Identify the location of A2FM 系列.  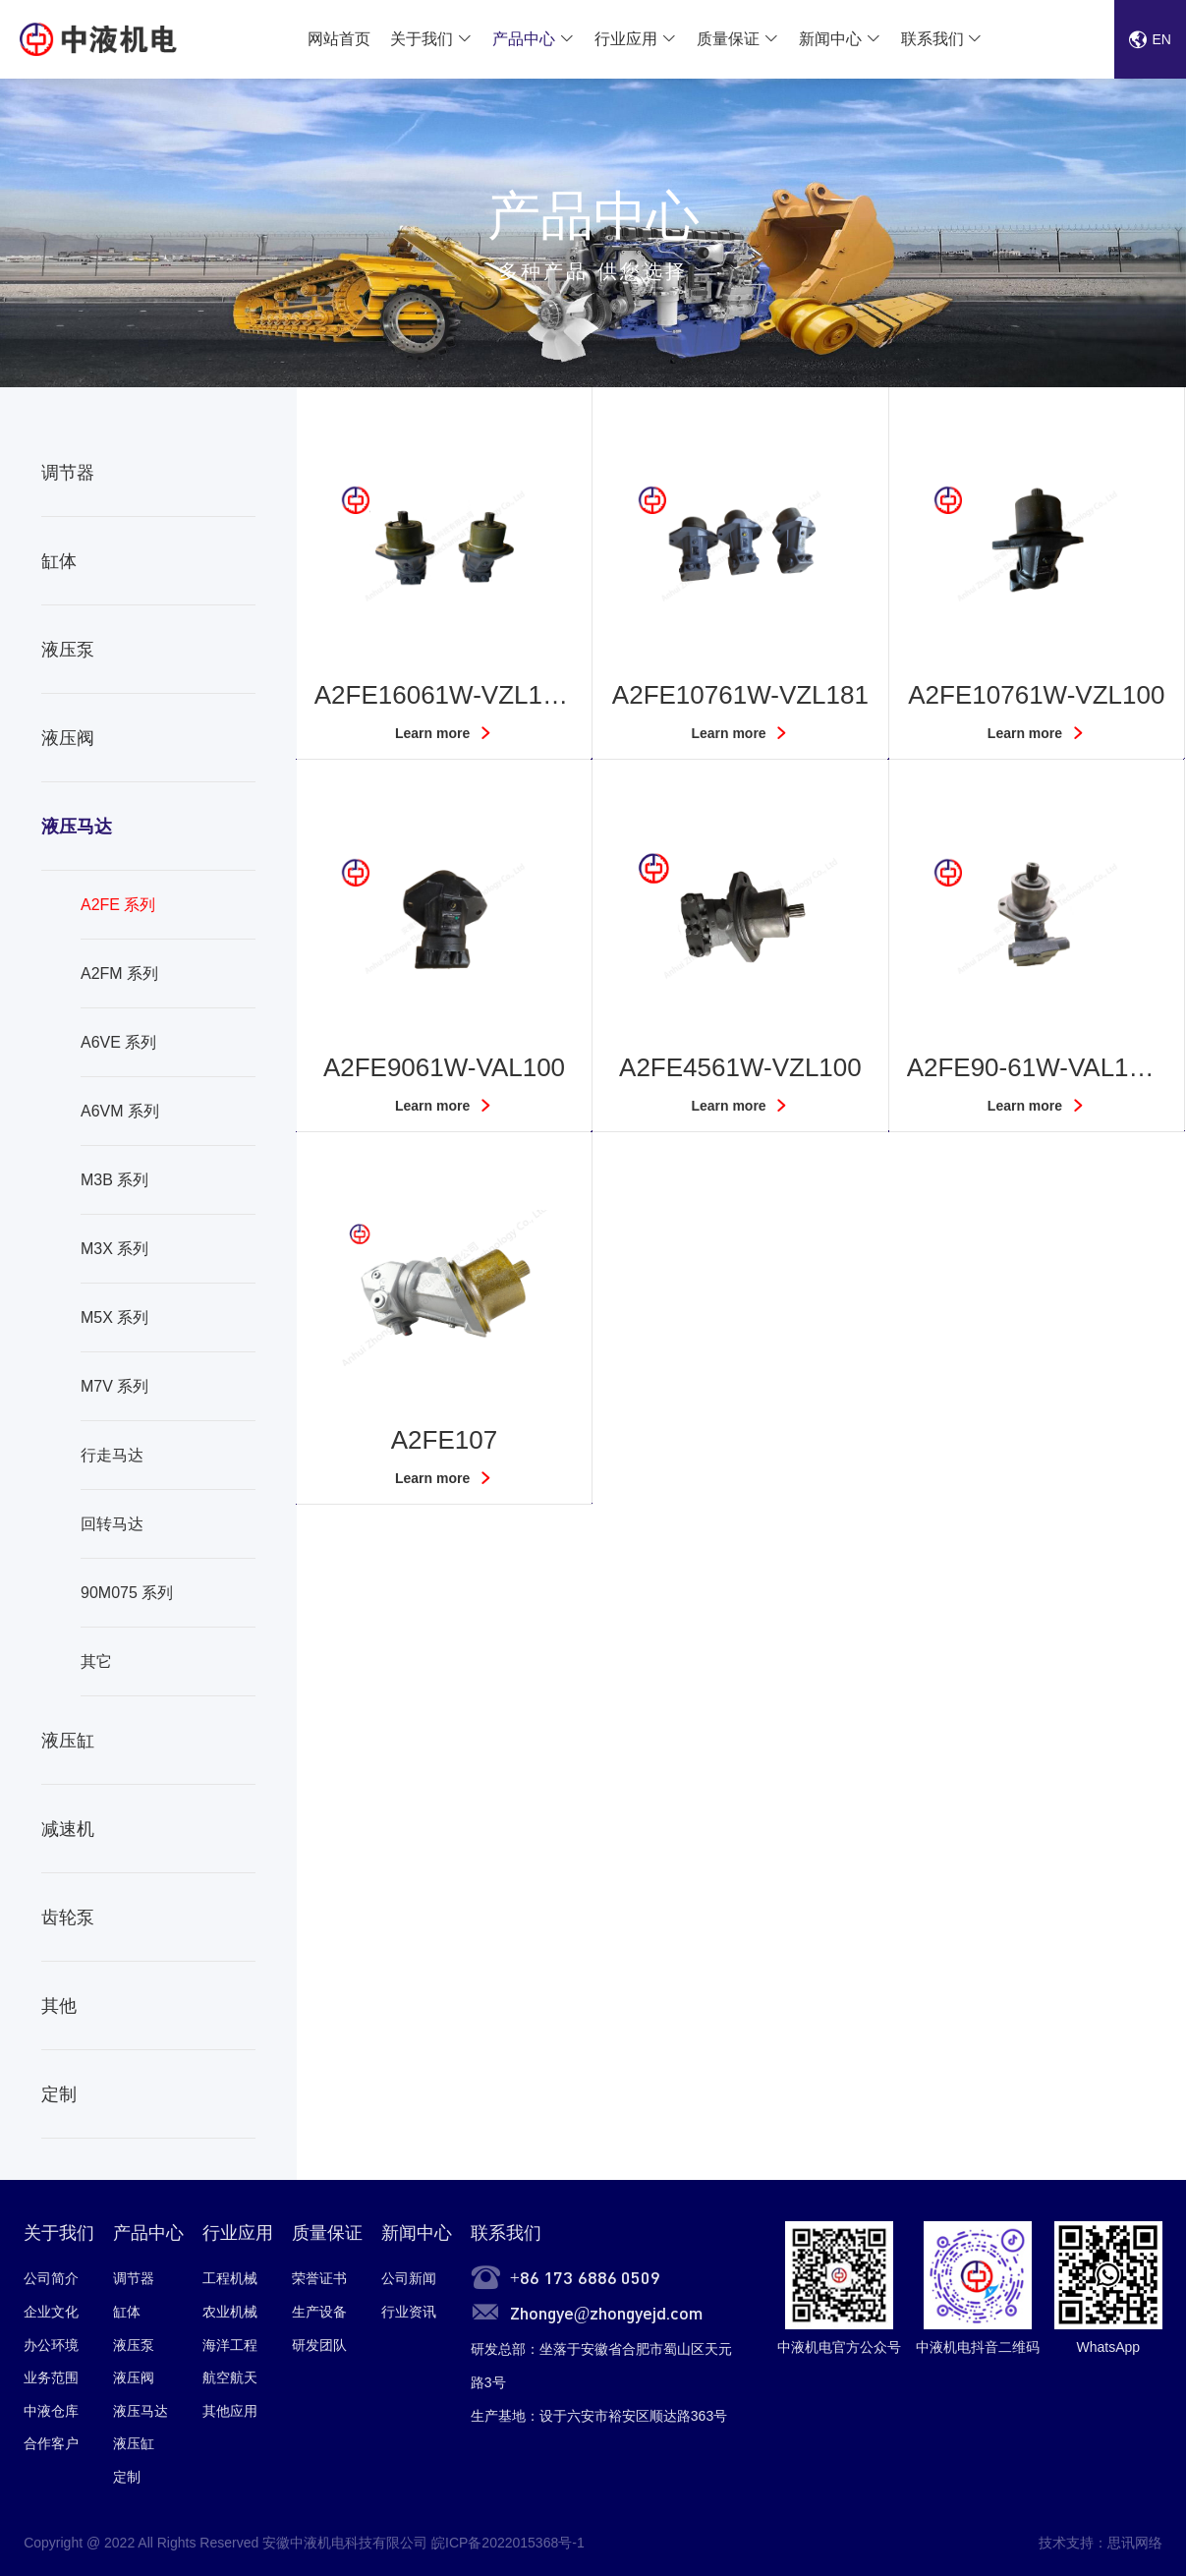
(119, 973).